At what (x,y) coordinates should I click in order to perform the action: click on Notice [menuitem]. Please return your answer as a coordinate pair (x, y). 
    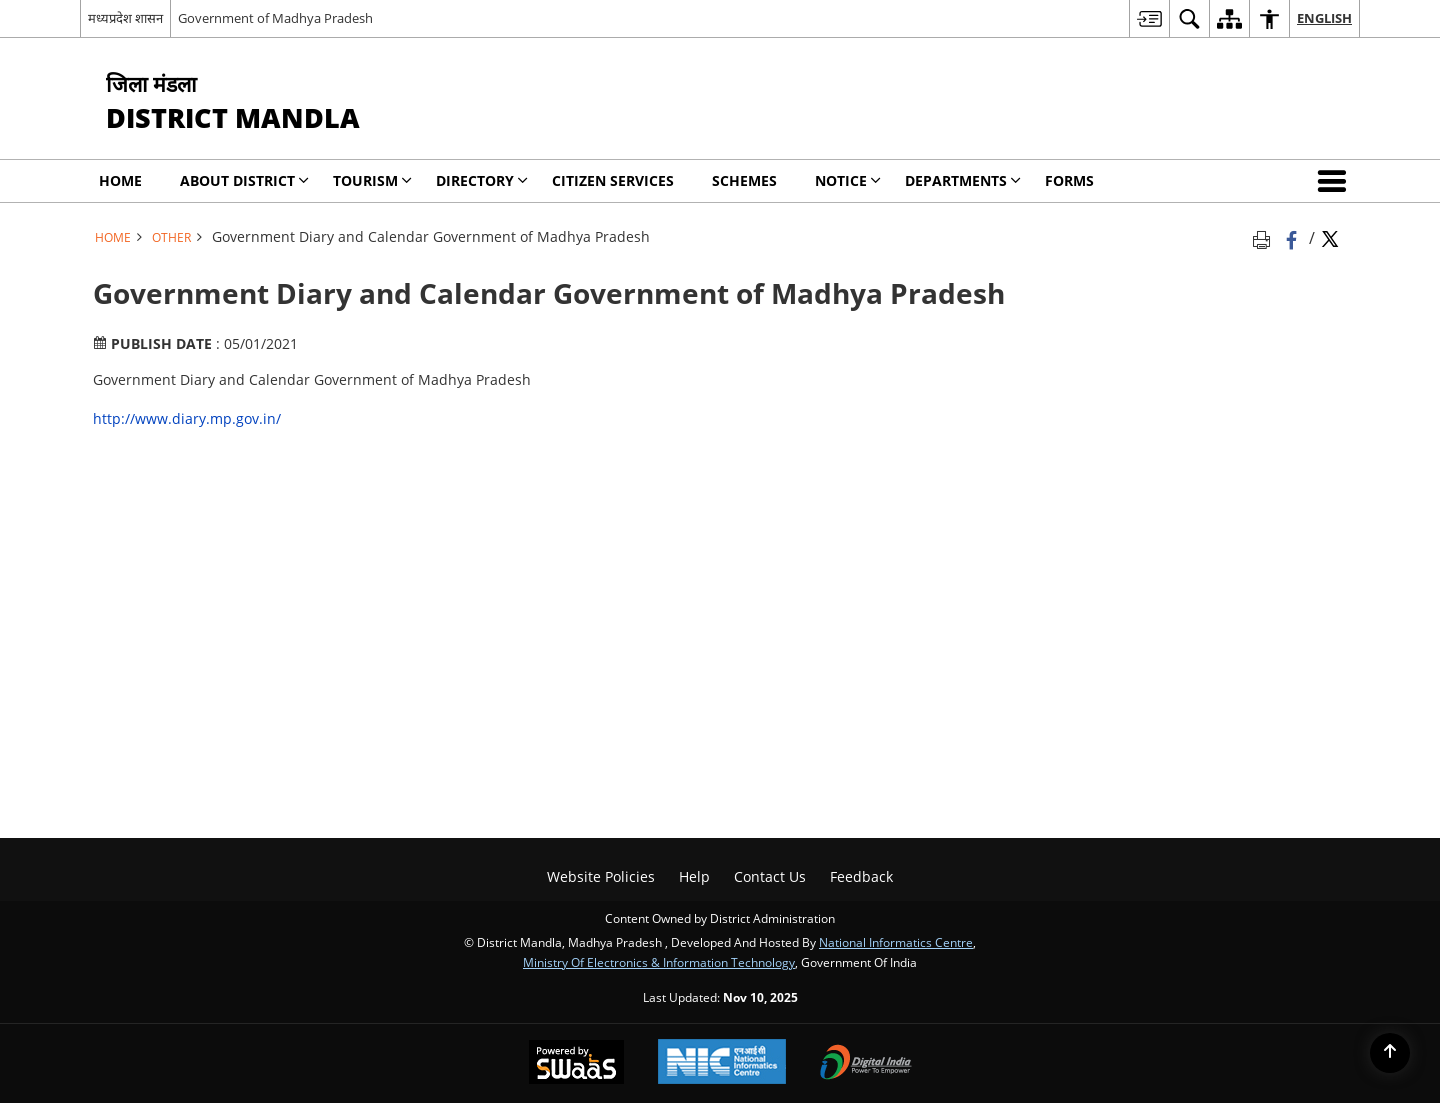
    Looking at the image, I should click on (848, 180).